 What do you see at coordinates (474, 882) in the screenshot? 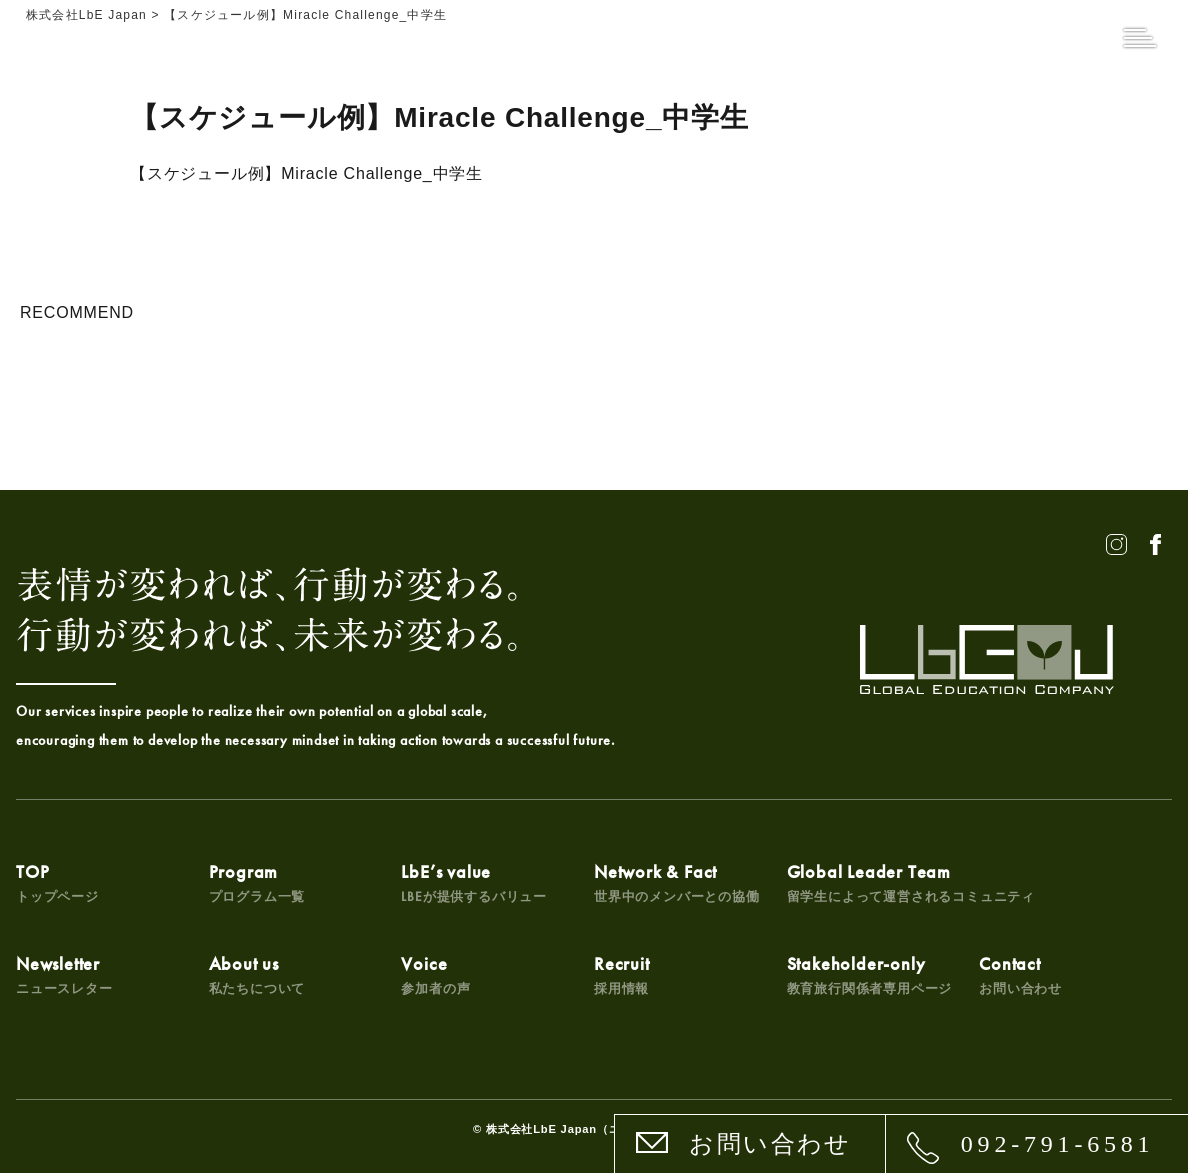
I see `LbE’s value` at bounding box center [474, 882].